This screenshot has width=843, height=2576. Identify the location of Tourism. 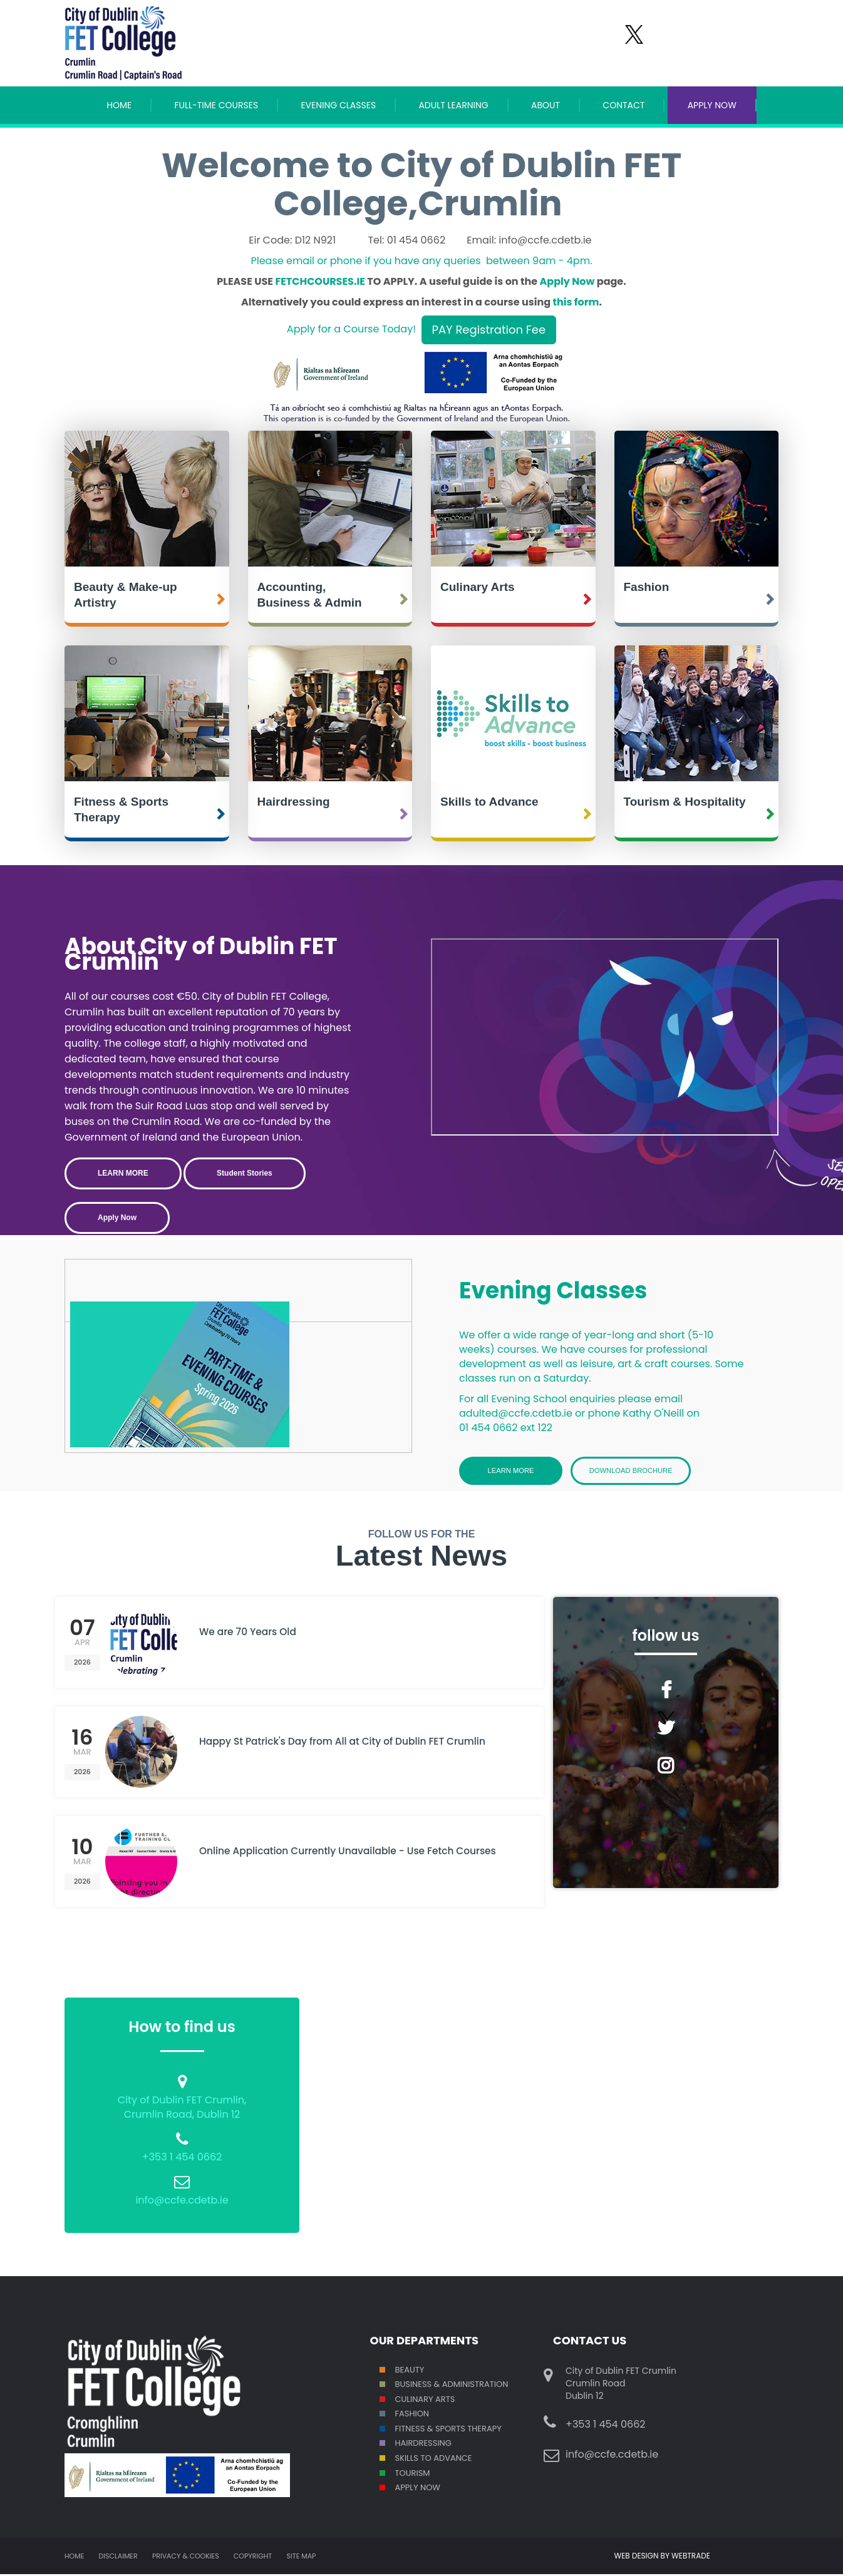
(412, 2474).